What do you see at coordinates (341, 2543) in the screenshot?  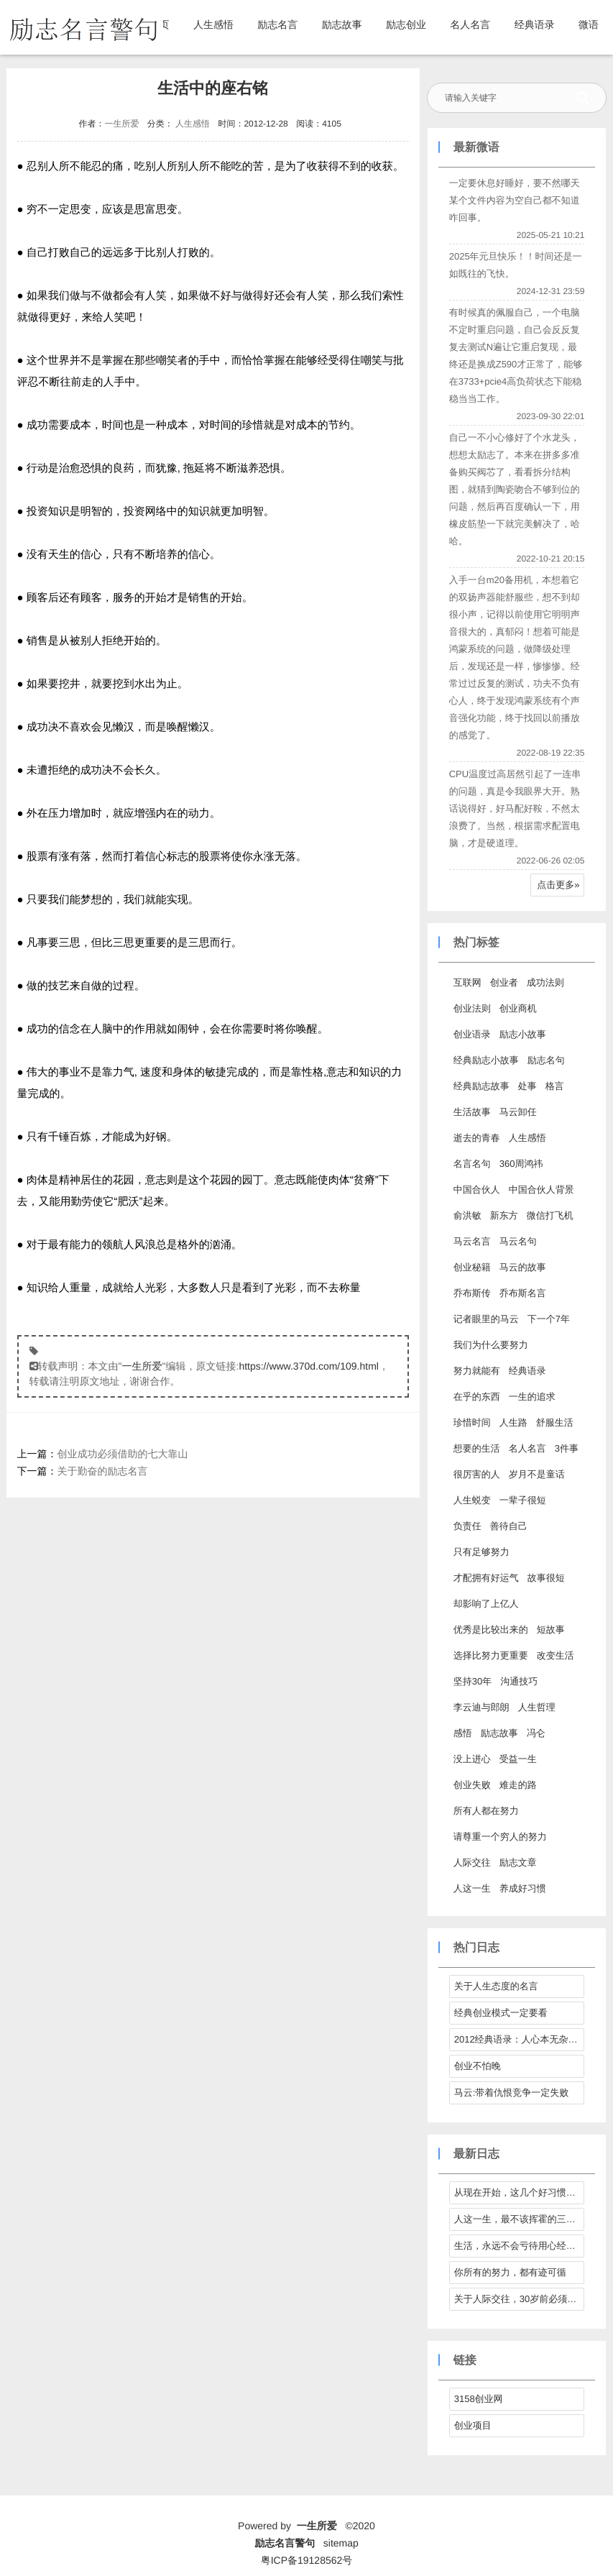 I see `sitemap` at bounding box center [341, 2543].